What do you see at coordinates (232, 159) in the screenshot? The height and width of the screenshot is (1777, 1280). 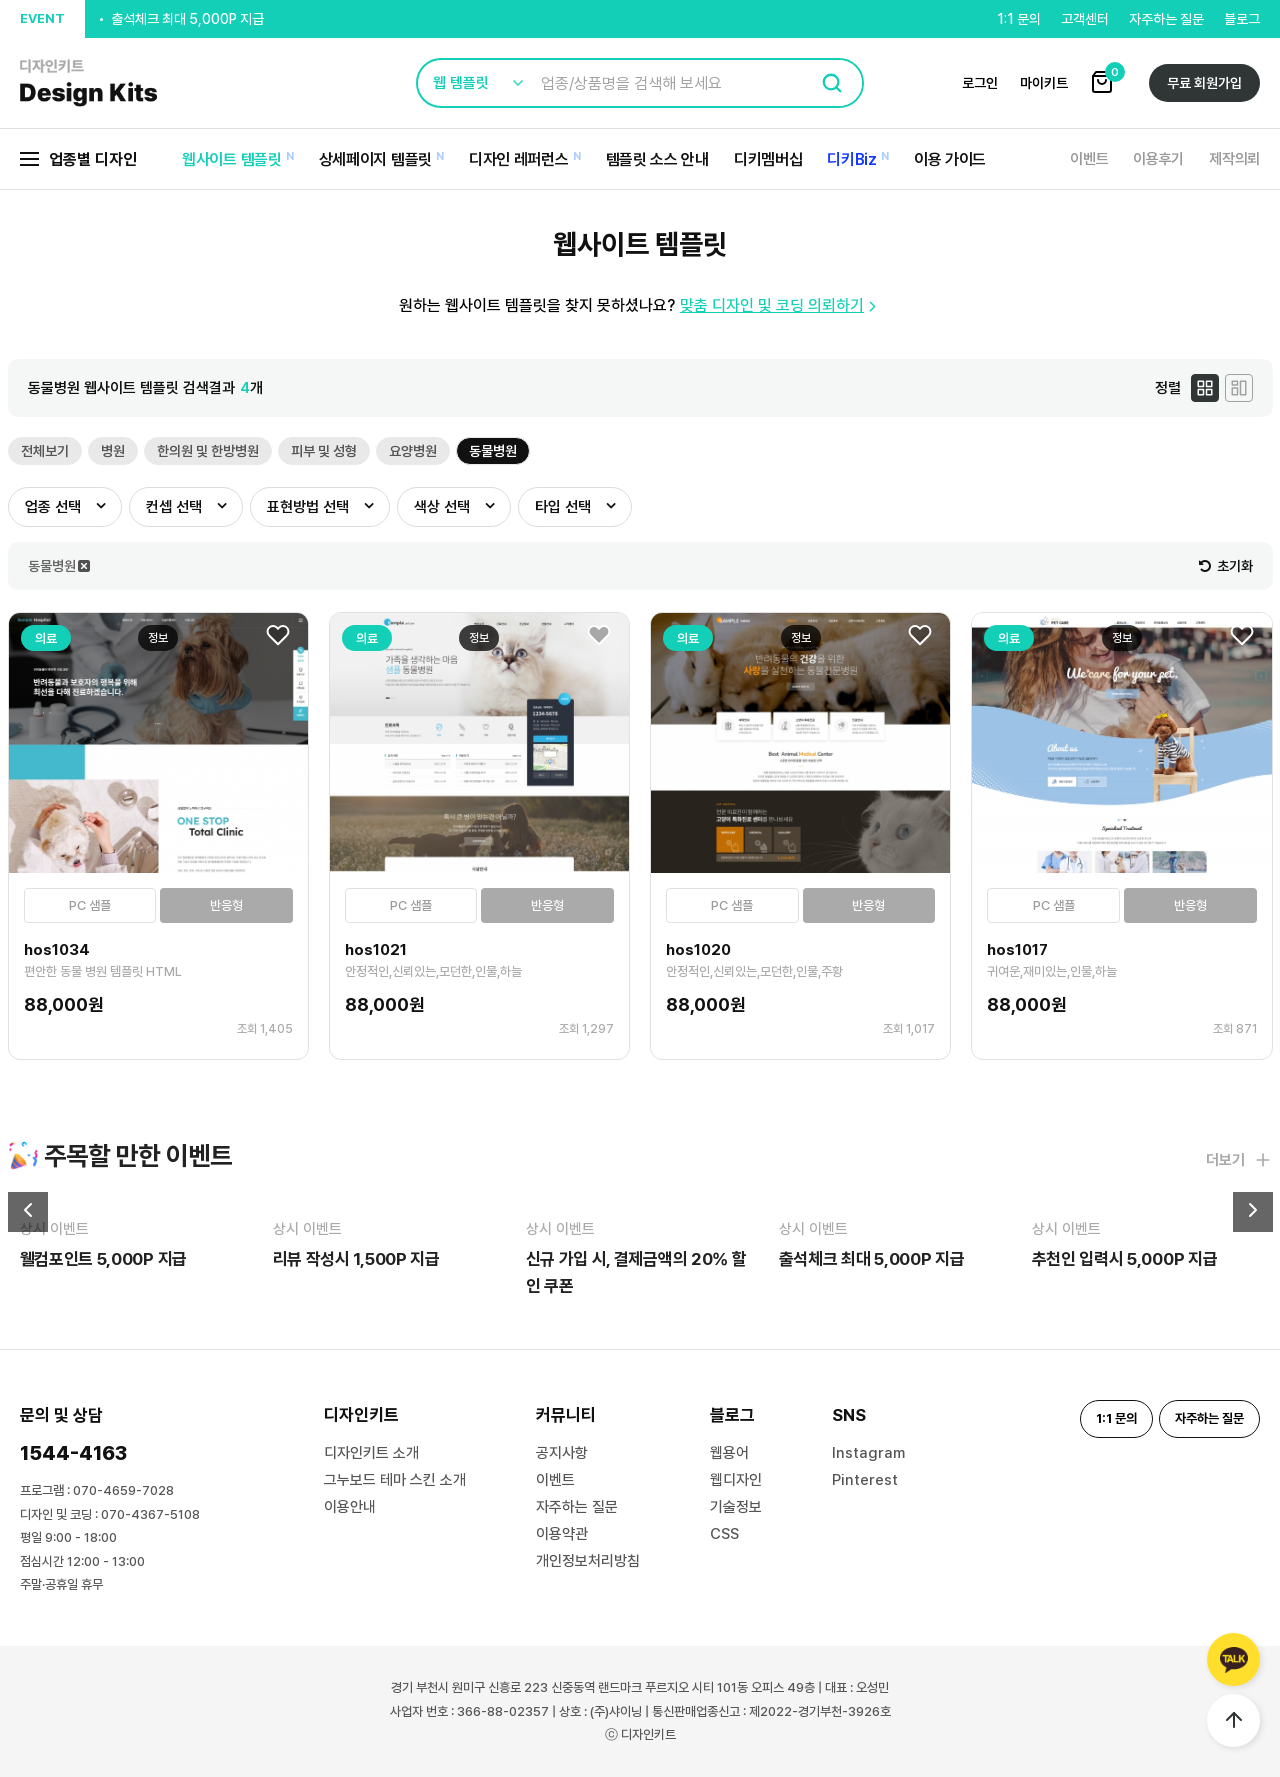 I see `웹사이트 템플릿` at bounding box center [232, 159].